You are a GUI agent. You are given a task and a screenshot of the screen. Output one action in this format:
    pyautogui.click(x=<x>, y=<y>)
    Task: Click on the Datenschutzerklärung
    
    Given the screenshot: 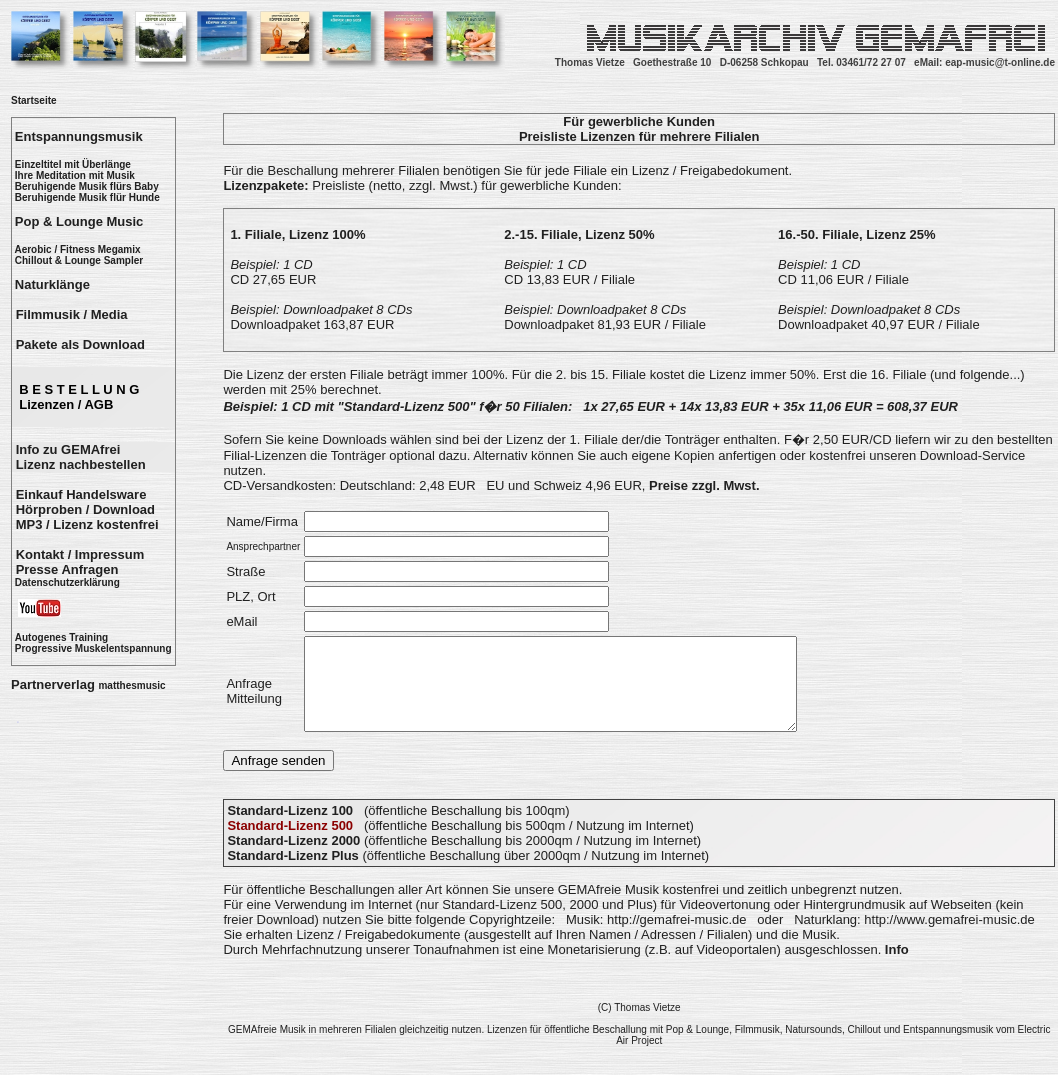 What is the action you would take?
    pyautogui.click(x=67, y=582)
    